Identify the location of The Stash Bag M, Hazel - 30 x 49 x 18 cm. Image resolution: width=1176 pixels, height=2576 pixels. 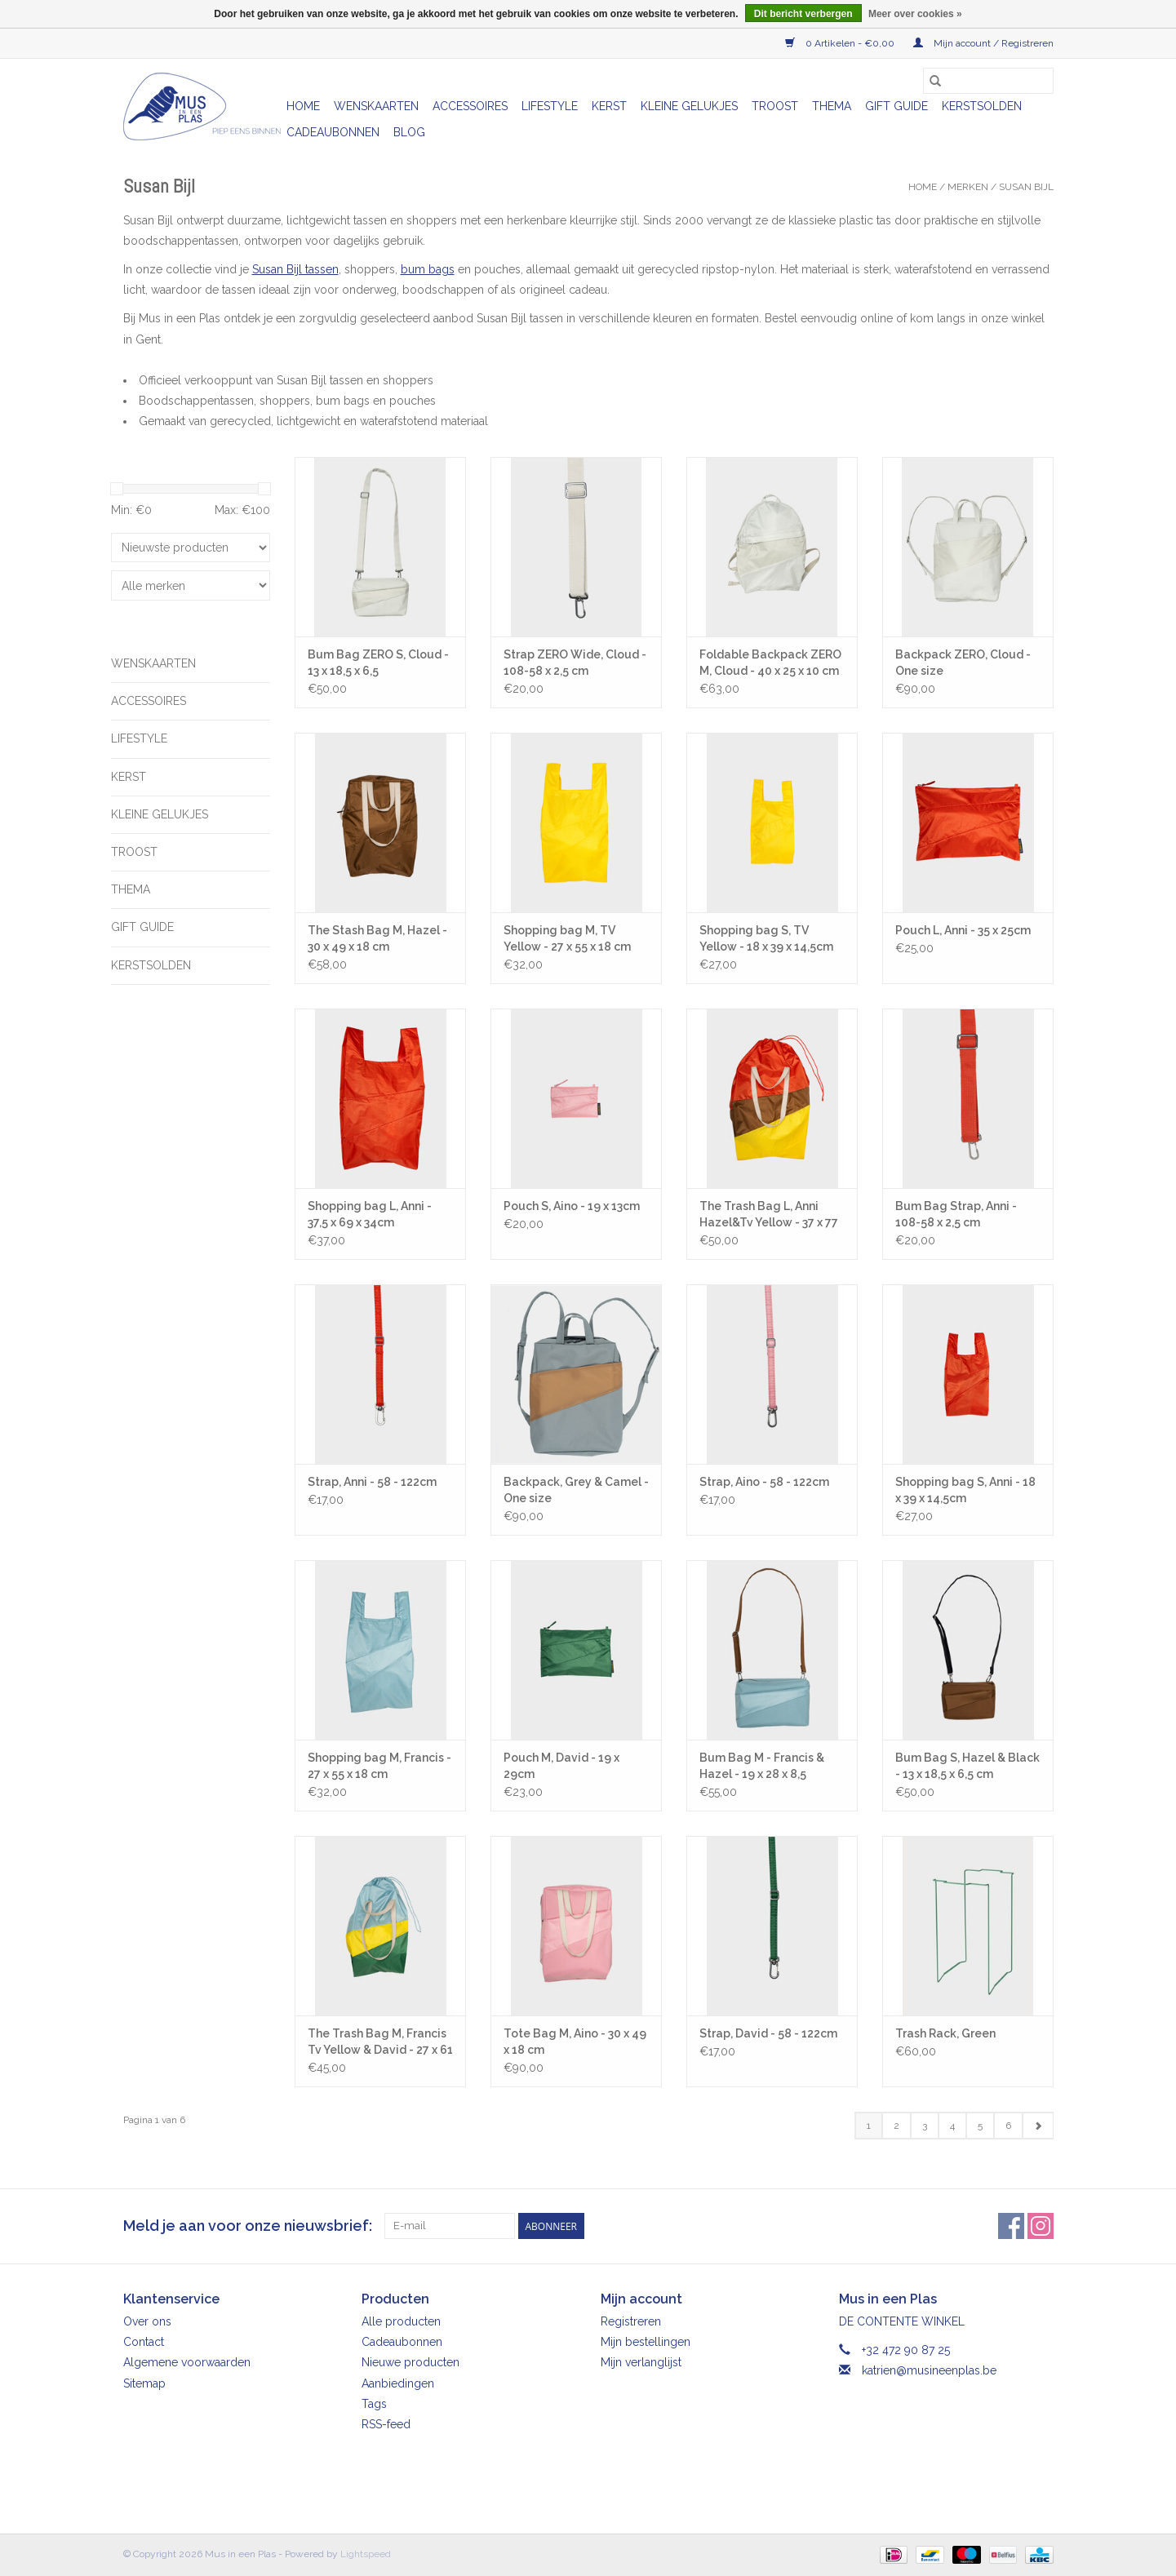
(377, 938).